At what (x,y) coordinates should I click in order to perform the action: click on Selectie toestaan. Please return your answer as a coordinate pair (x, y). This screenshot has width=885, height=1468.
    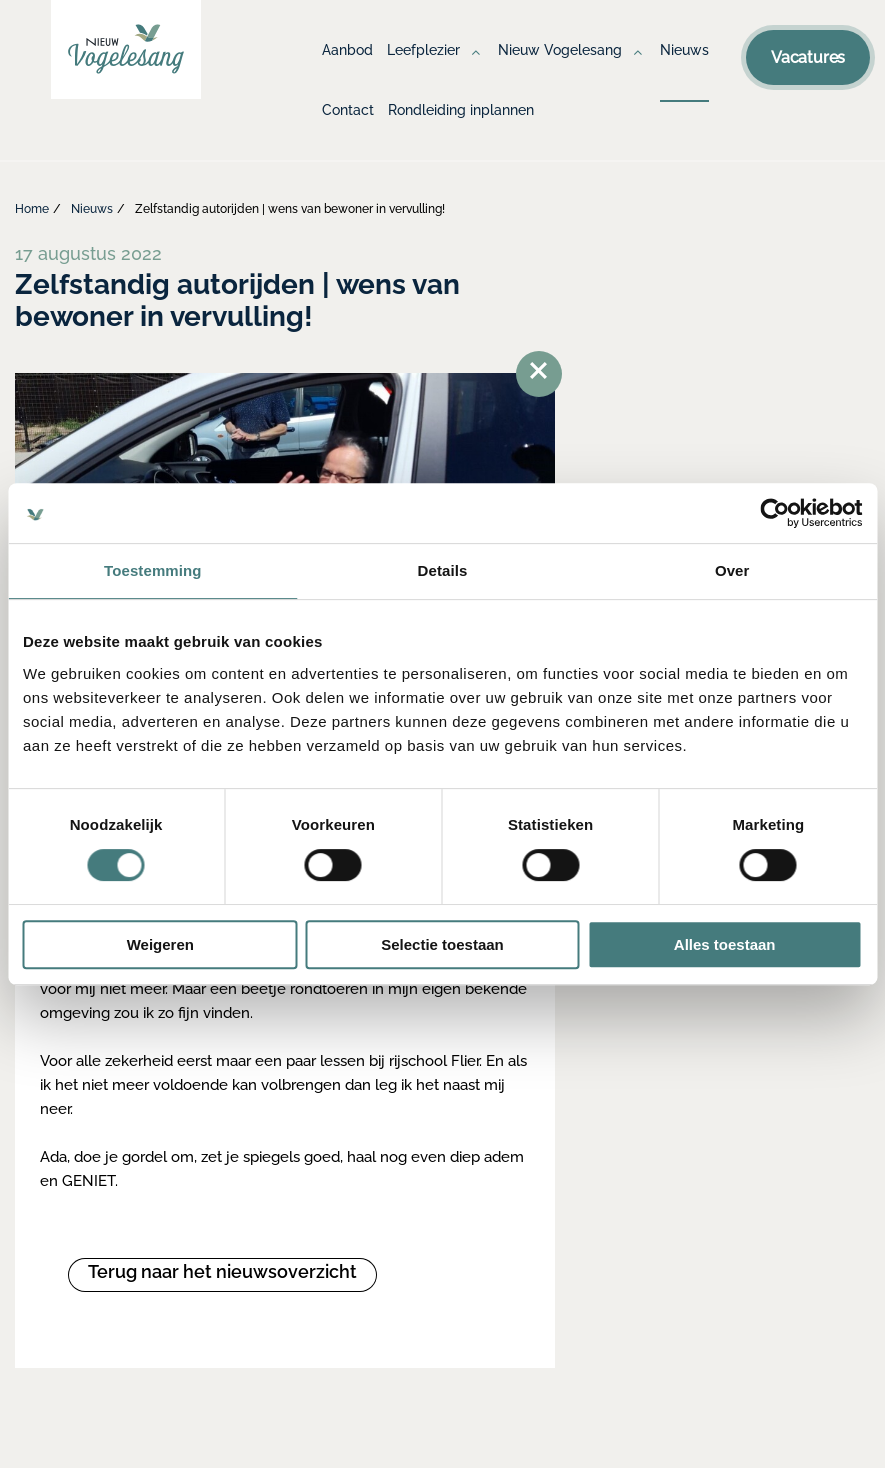
    Looking at the image, I should click on (442, 944).